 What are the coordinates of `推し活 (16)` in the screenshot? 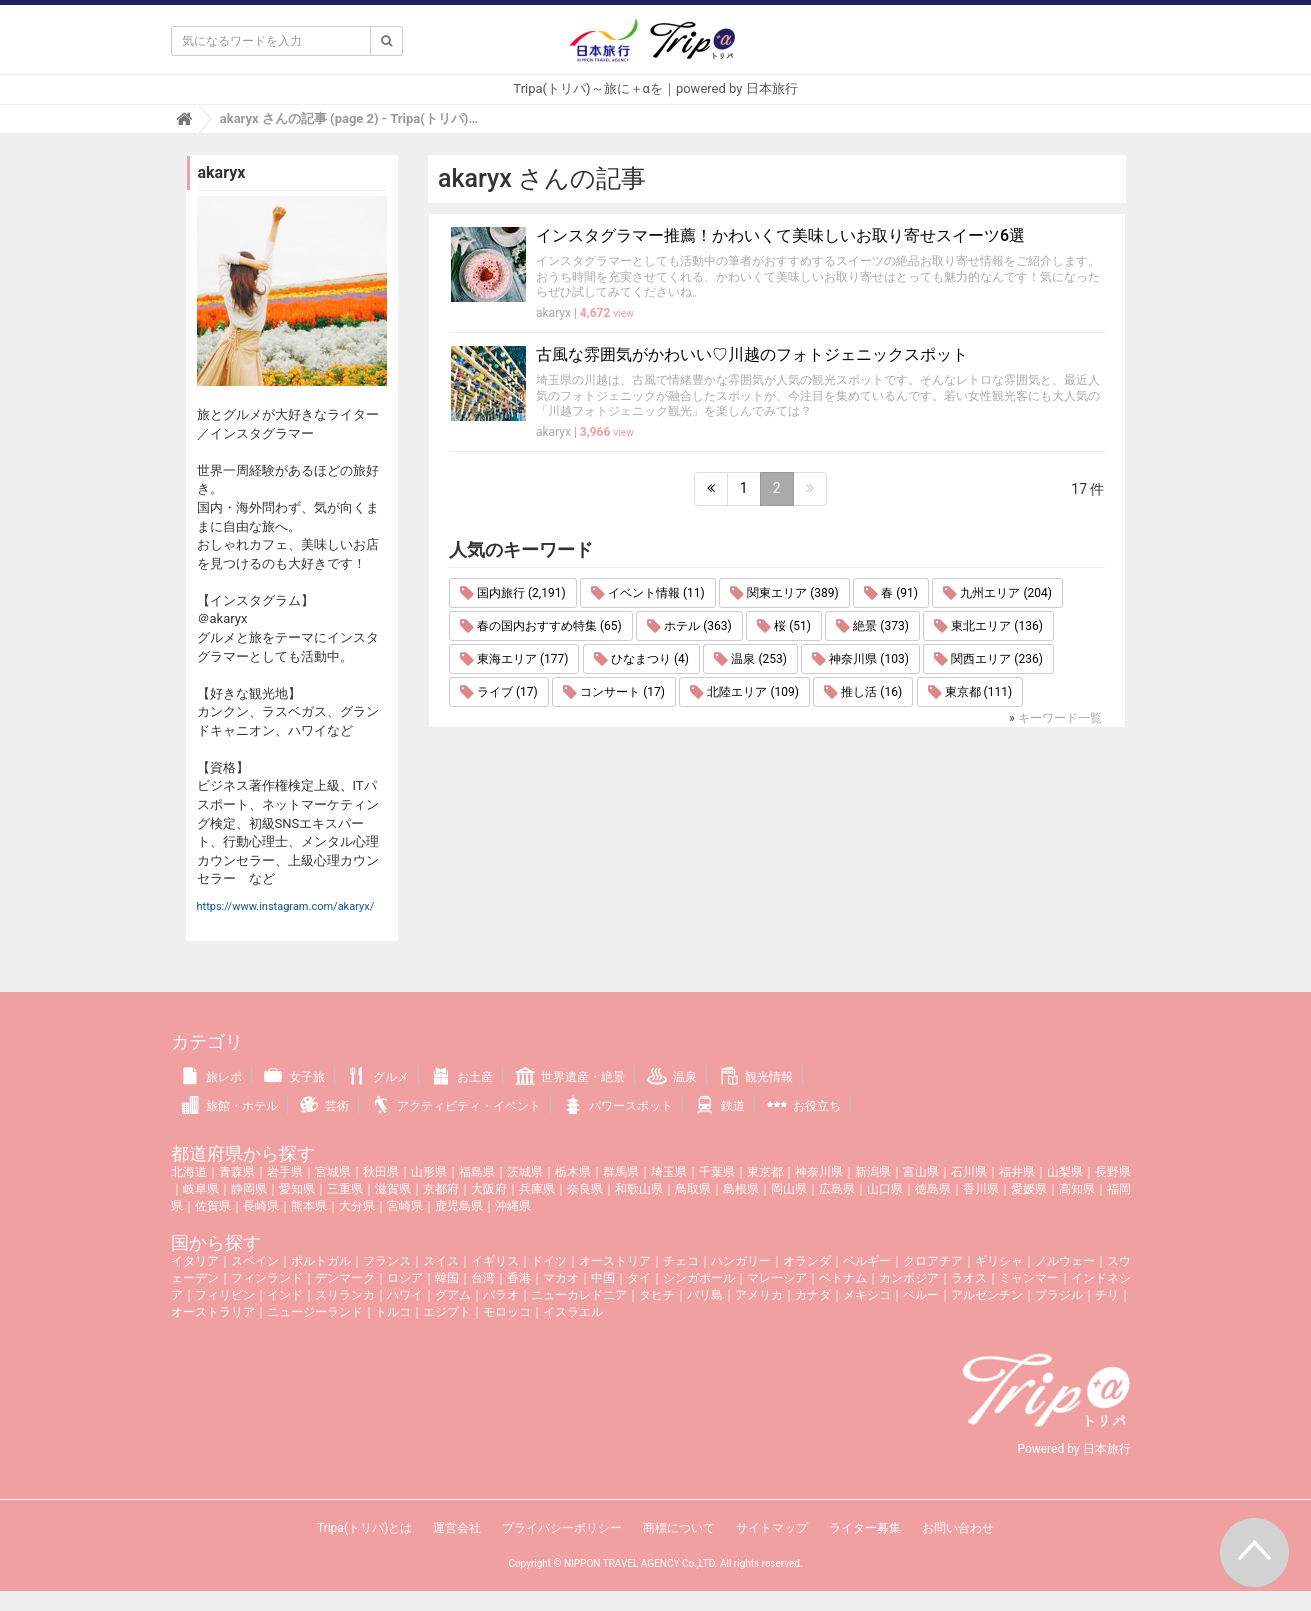 It's located at (863, 692).